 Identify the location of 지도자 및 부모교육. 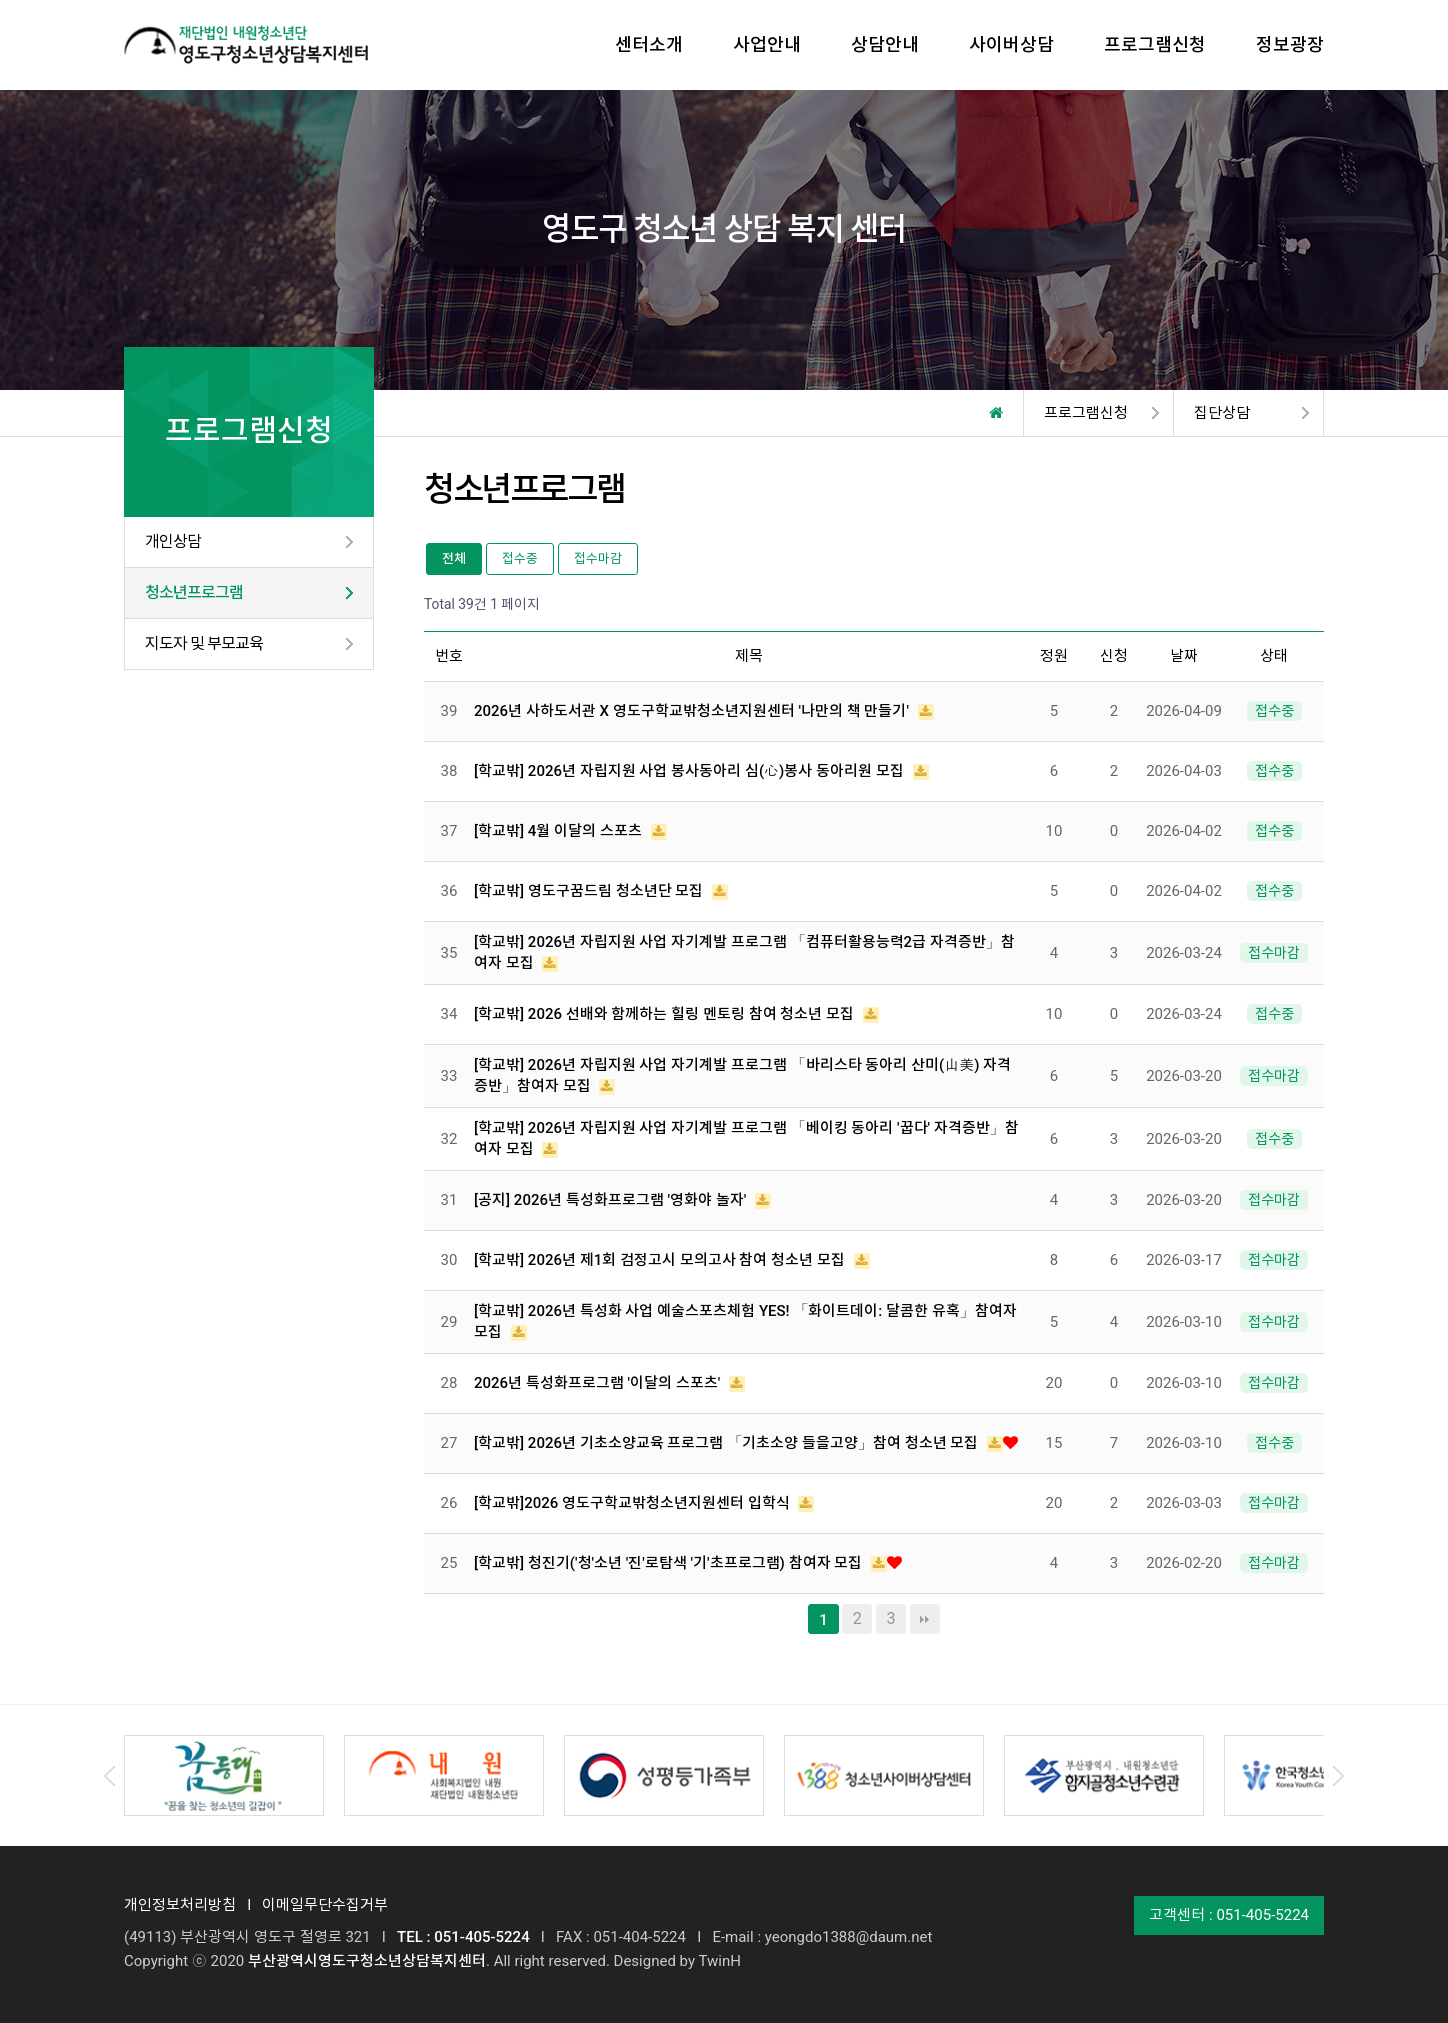
(204, 643).